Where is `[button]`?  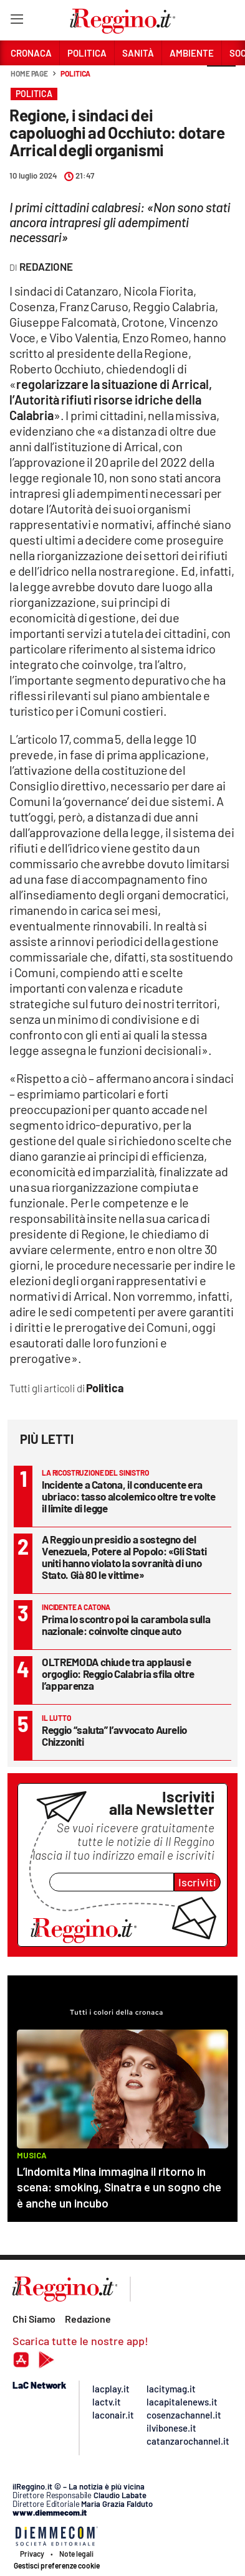
[button] is located at coordinates (221, 80).